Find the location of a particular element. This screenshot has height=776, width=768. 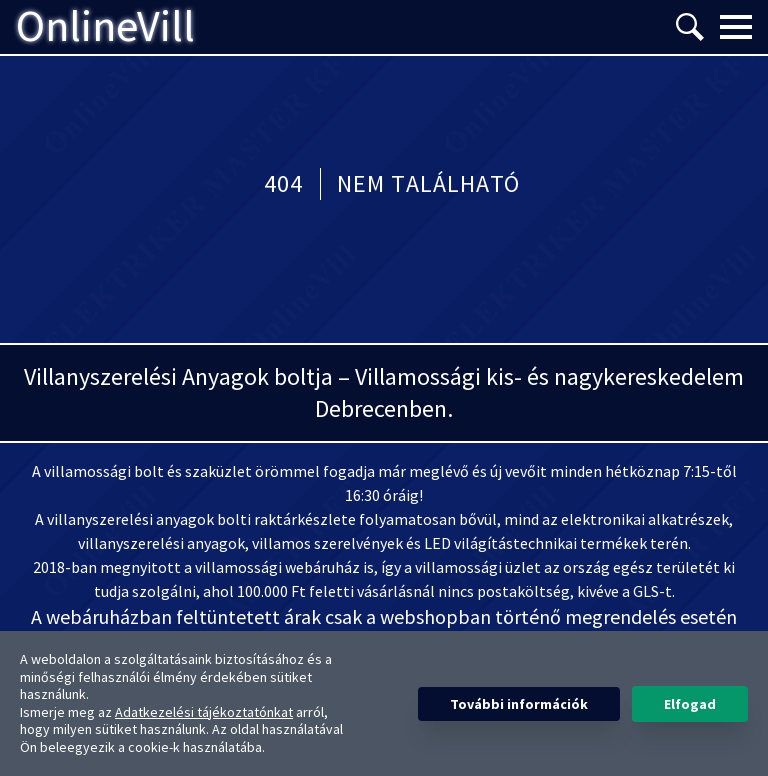

Adatkezelési tájékoztatónkat is located at coordinates (204, 712).